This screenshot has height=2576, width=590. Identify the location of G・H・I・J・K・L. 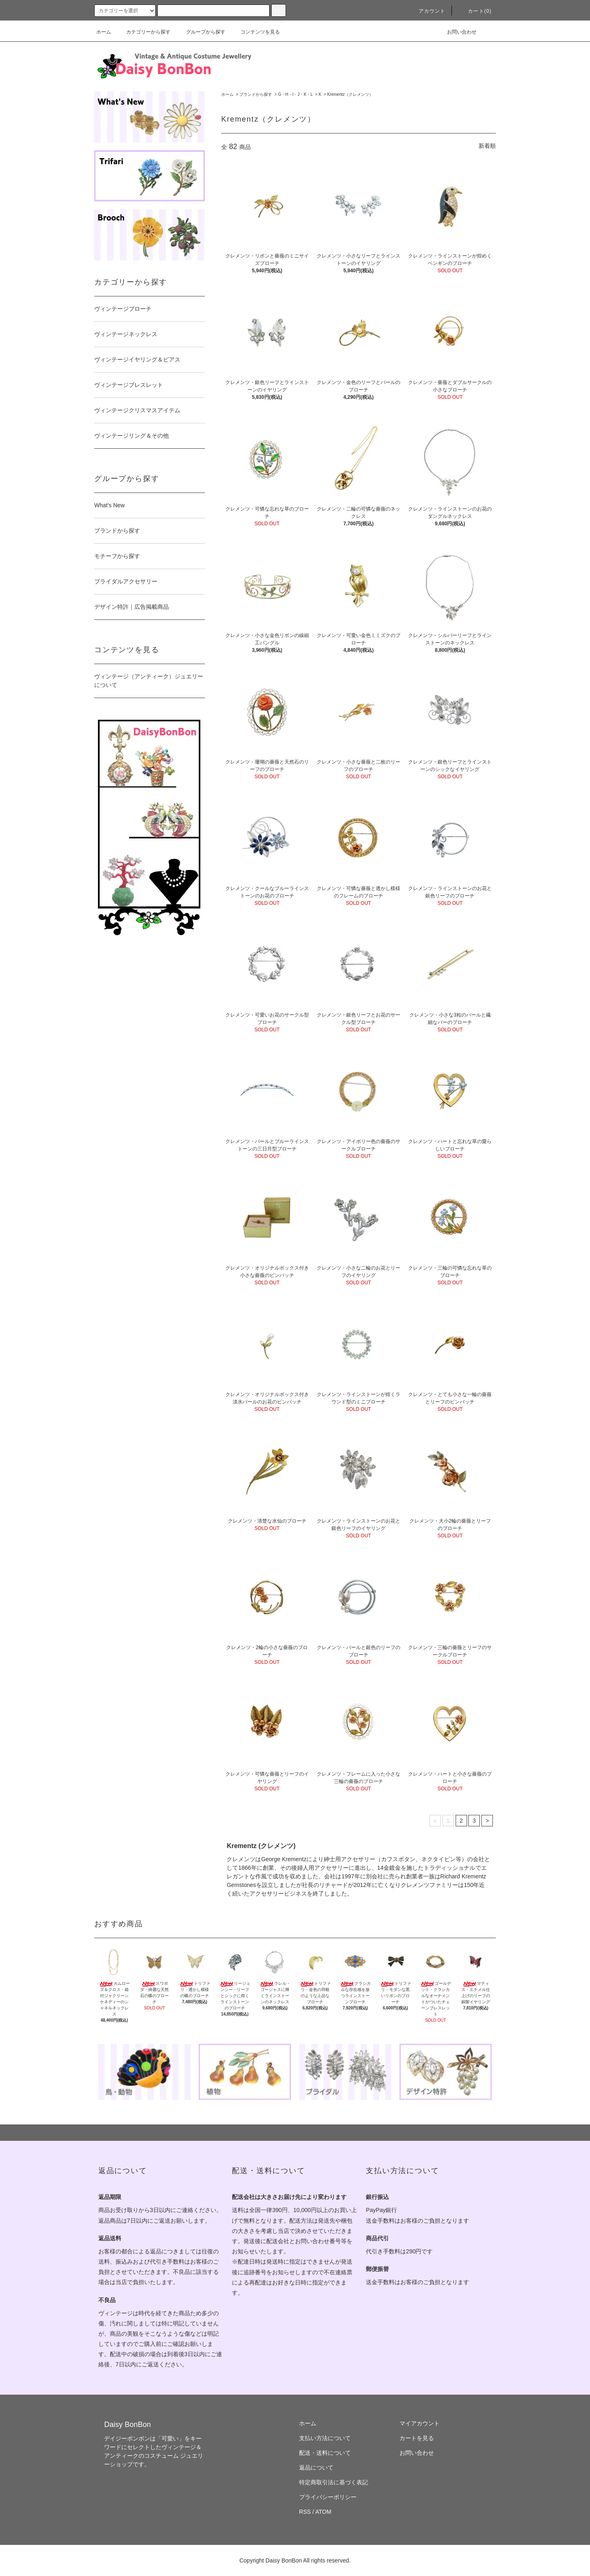
(295, 94).